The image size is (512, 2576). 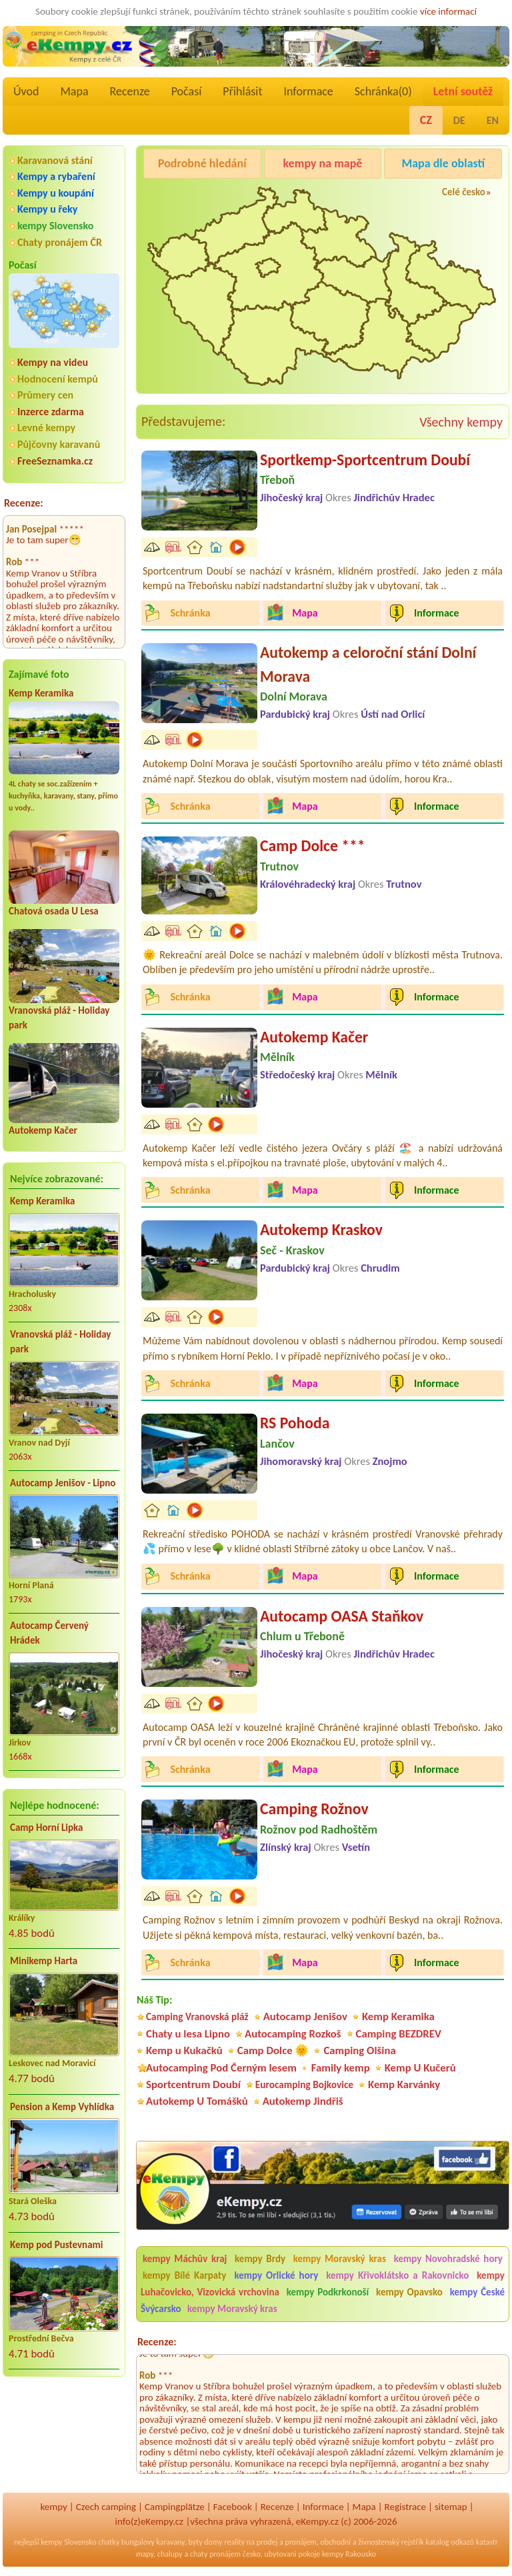 What do you see at coordinates (276, 2275) in the screenshot?
I see `kempy Orlické hory` at bounding box center [276, 2275].